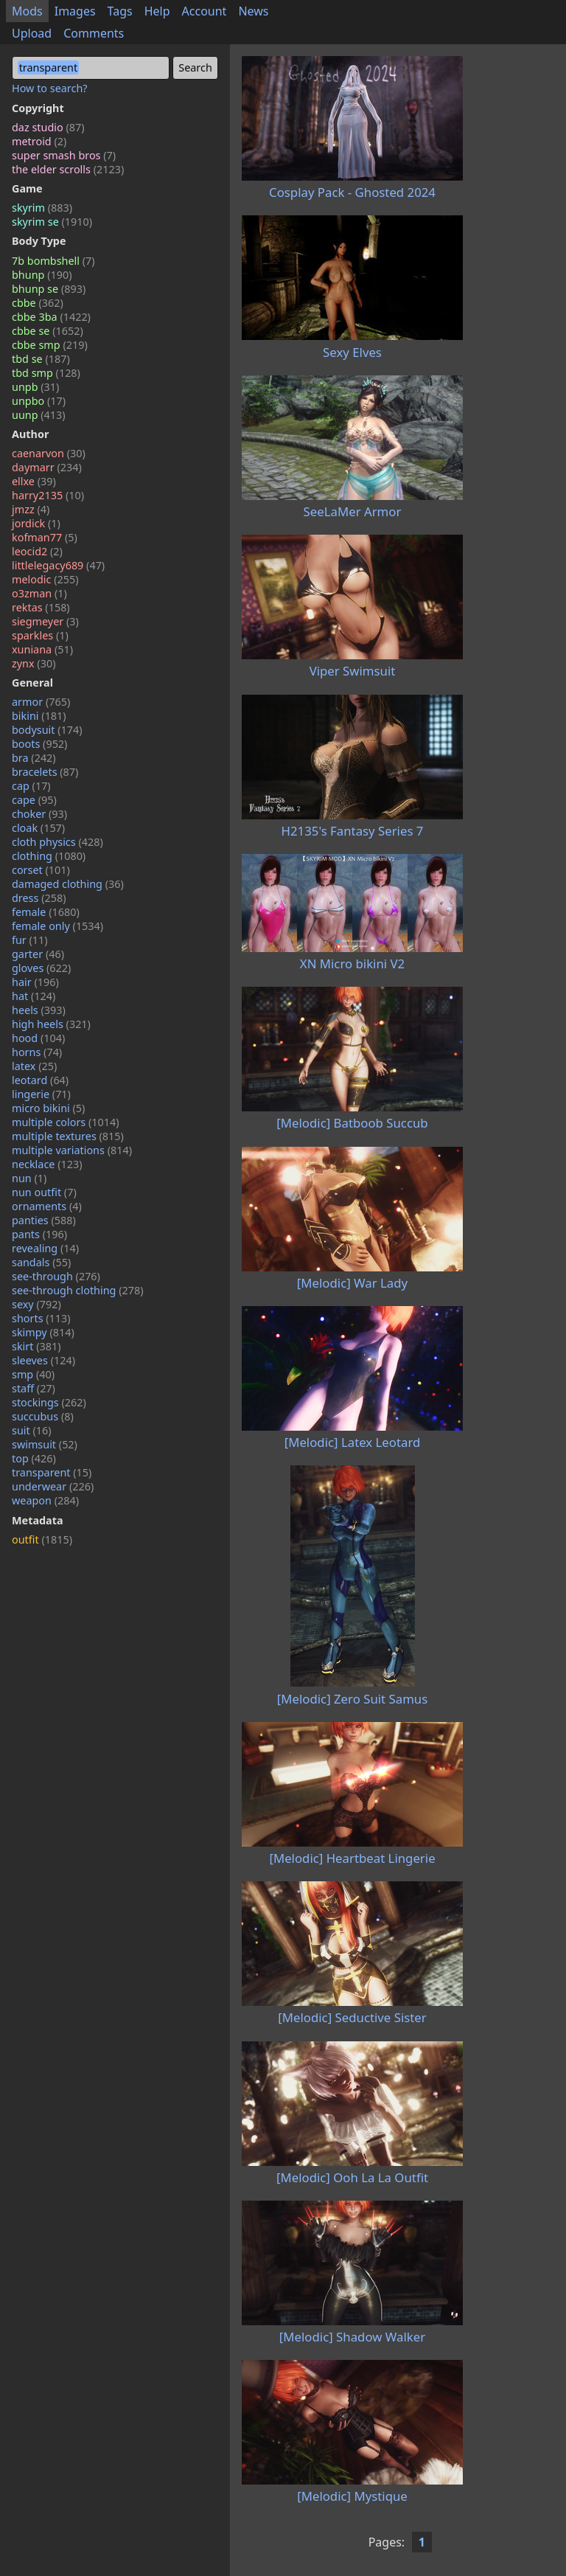 Image resolution: width=566 pixels, height=2576 pixels. What do you see at coordinates (48, 495) in the screenshot?
I see `harry2135` at bounding box center [48, 495].